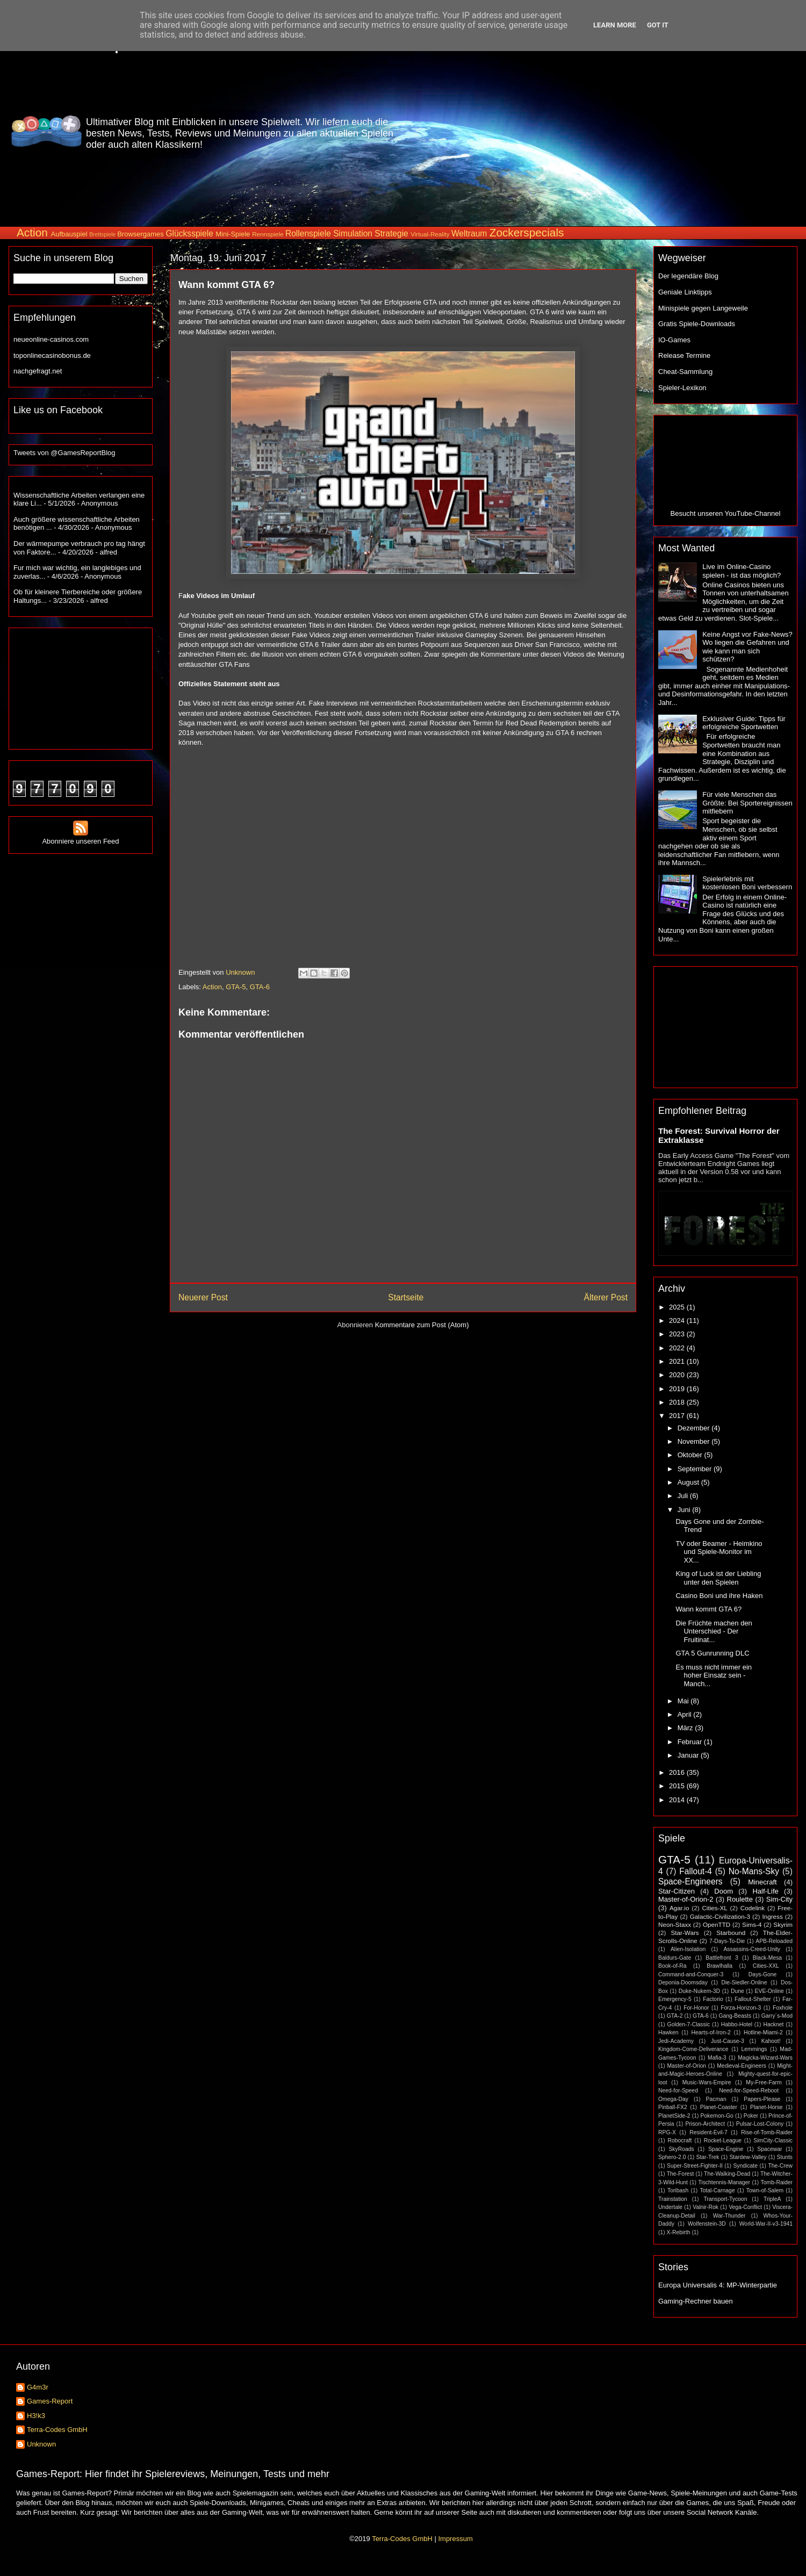 The height and width of the screenshot is (2576, 806). What do you see at coordinates (678, 1348) in the screenshot?
I see `2022` at bounding box center [678, 1348].